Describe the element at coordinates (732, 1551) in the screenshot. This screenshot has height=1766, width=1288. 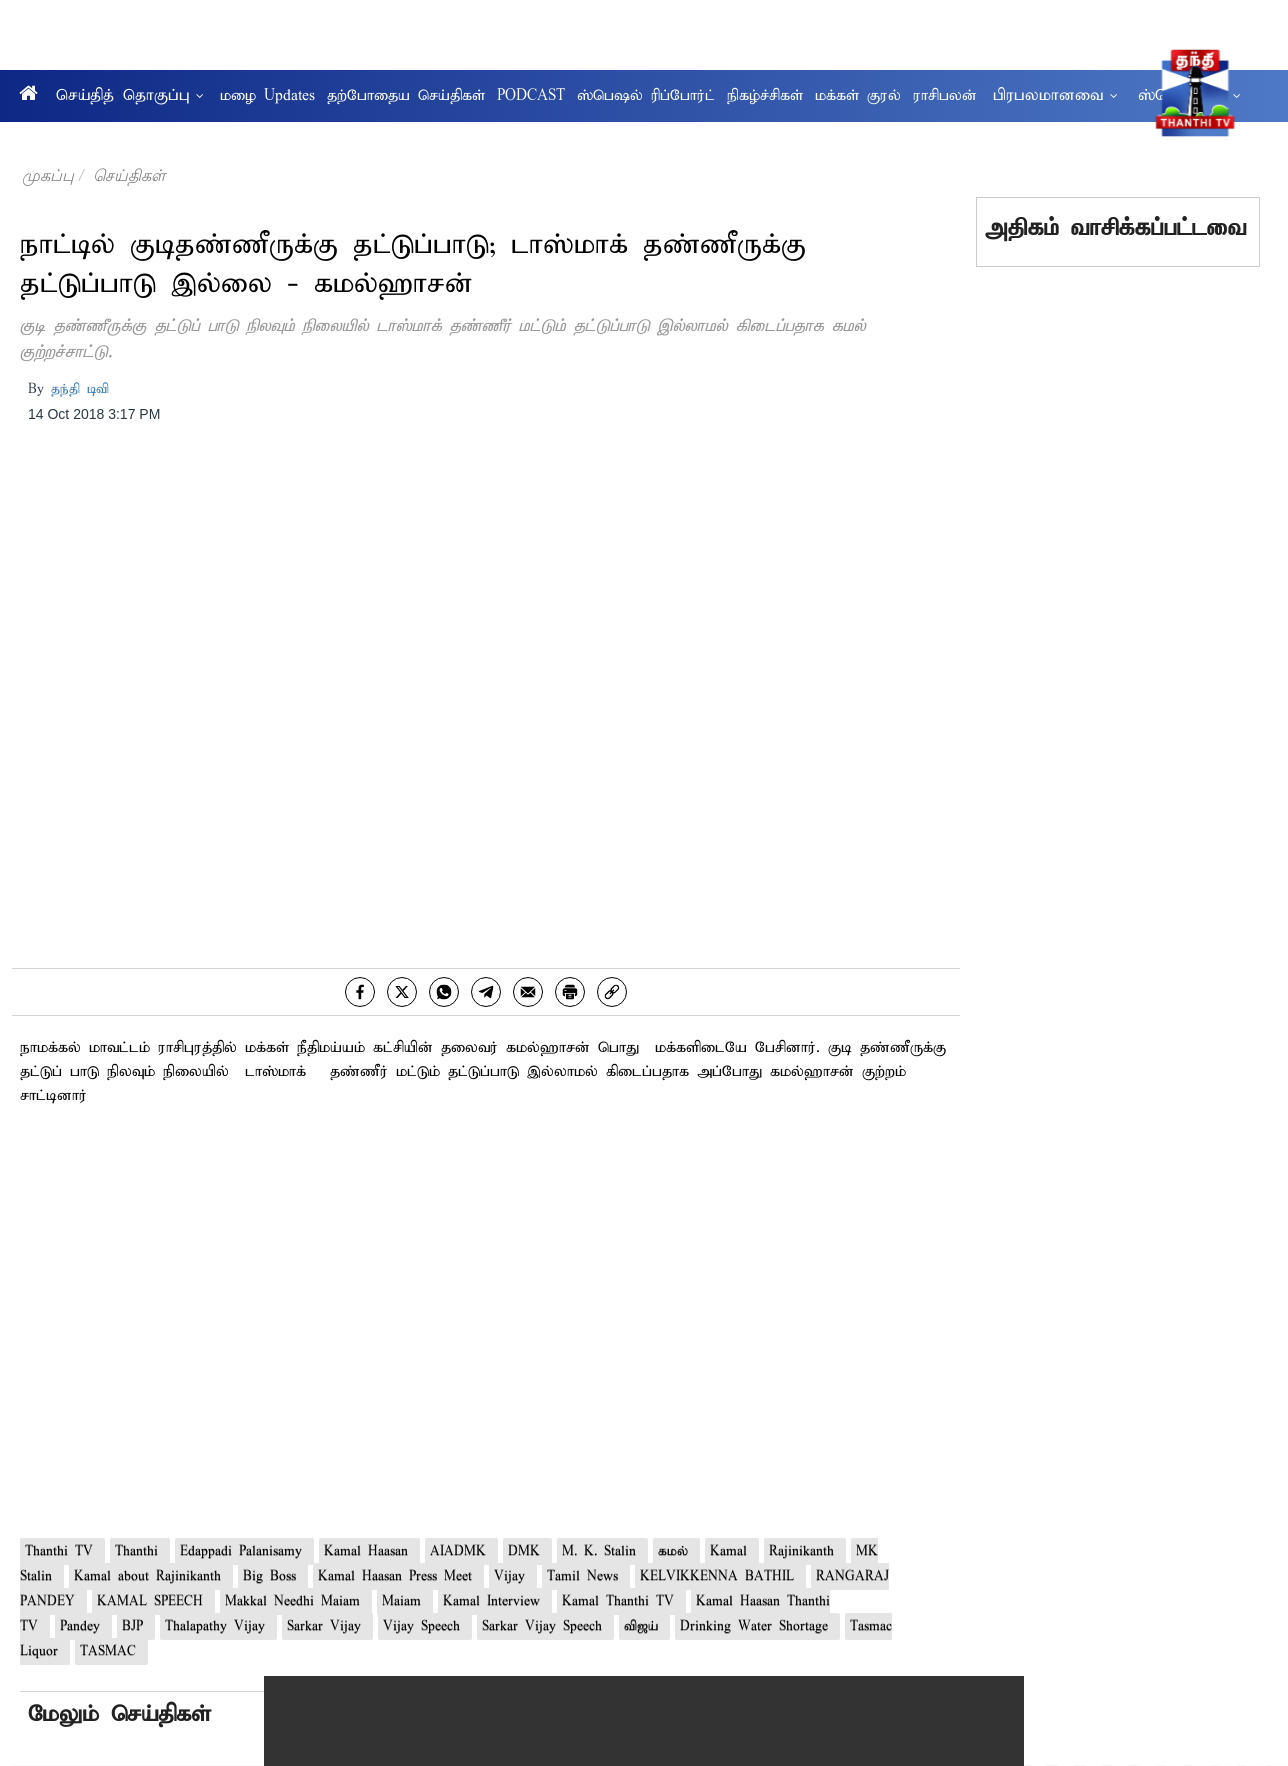
I see `Kamal` at that location.